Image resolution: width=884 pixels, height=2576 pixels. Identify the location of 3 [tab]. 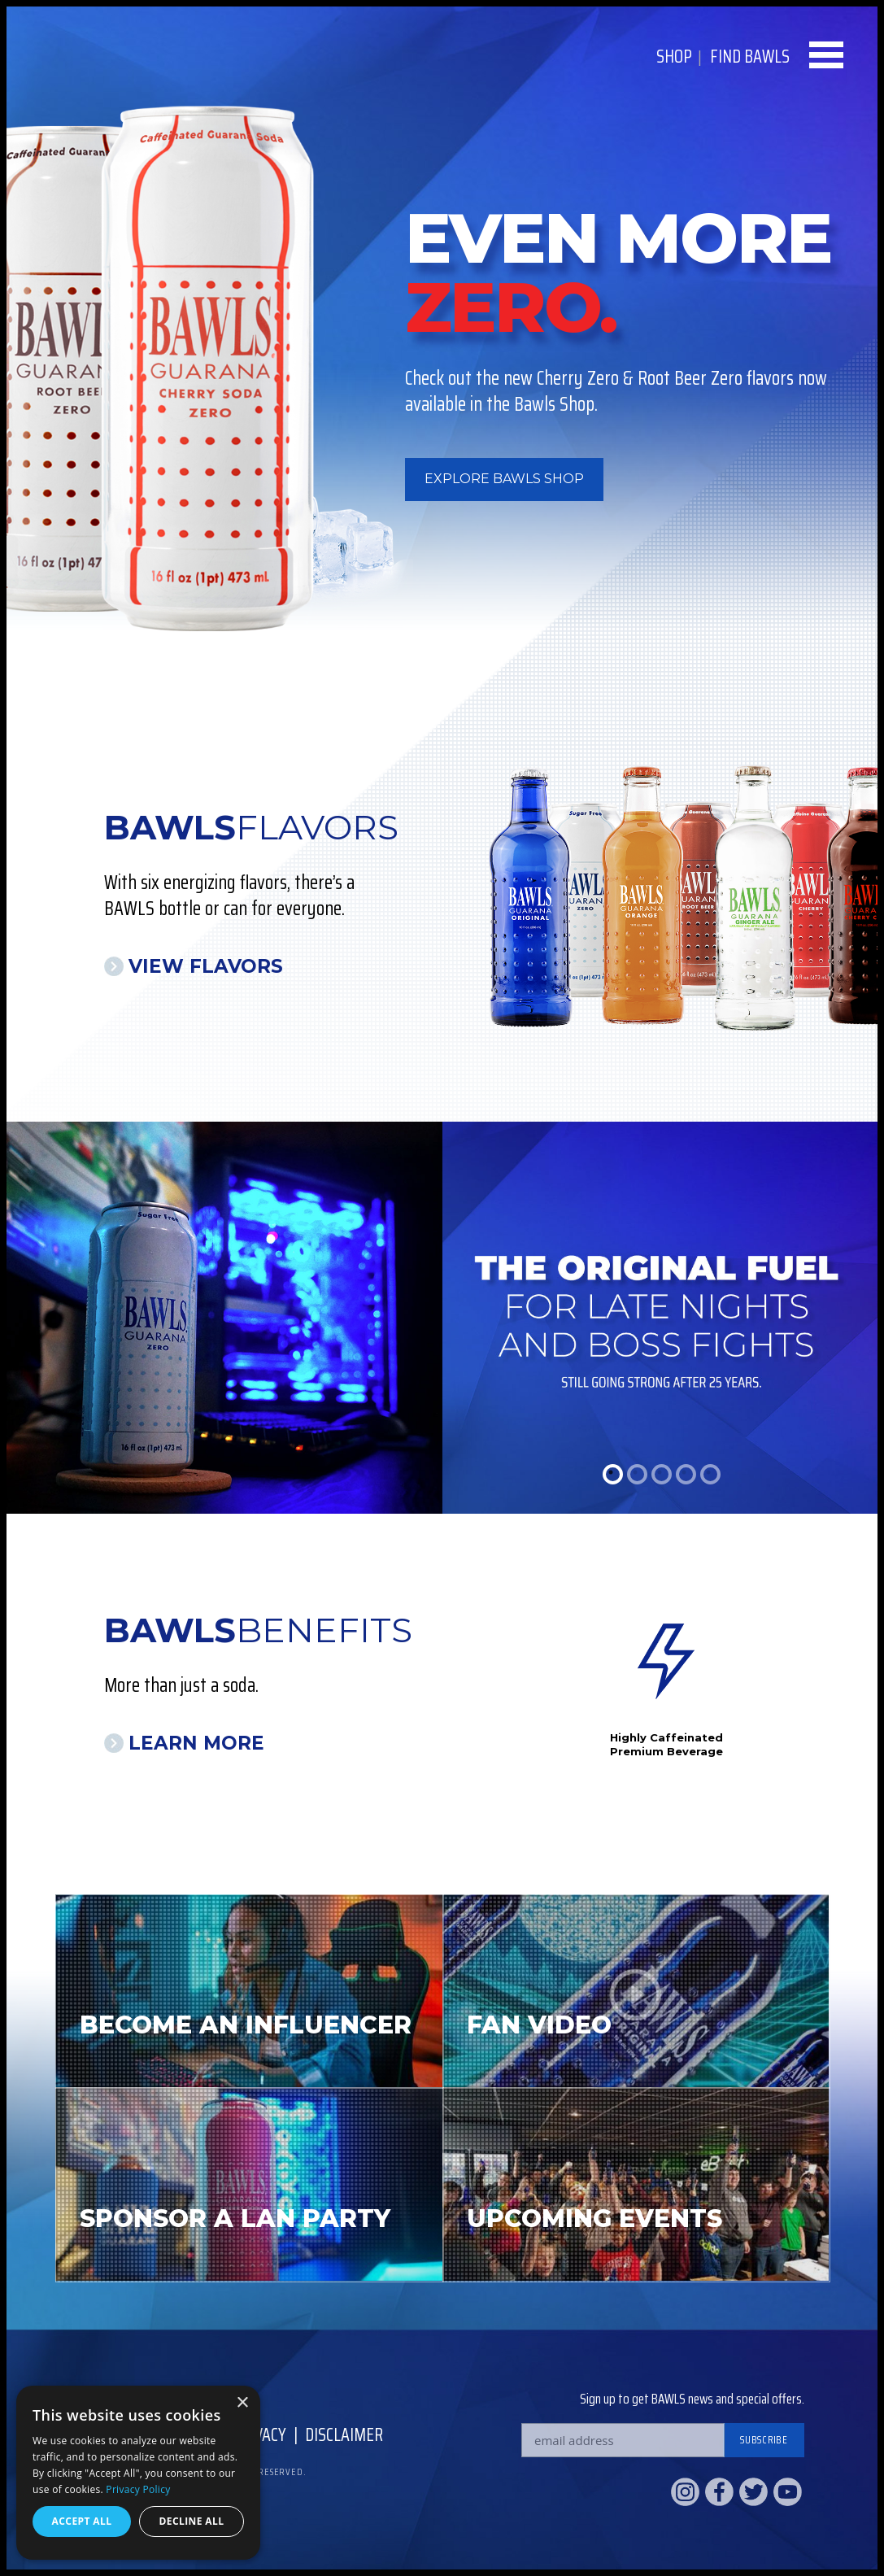
(661, 1474).